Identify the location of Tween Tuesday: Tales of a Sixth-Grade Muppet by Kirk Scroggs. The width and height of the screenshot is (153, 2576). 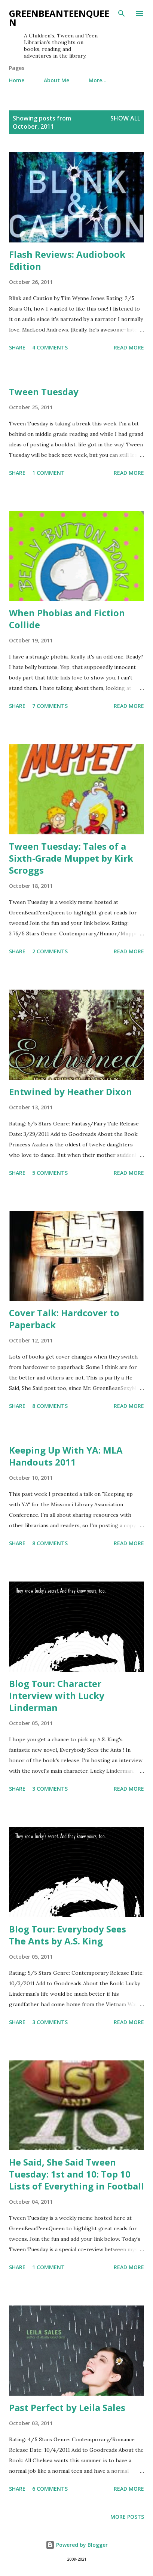
(71, 858).